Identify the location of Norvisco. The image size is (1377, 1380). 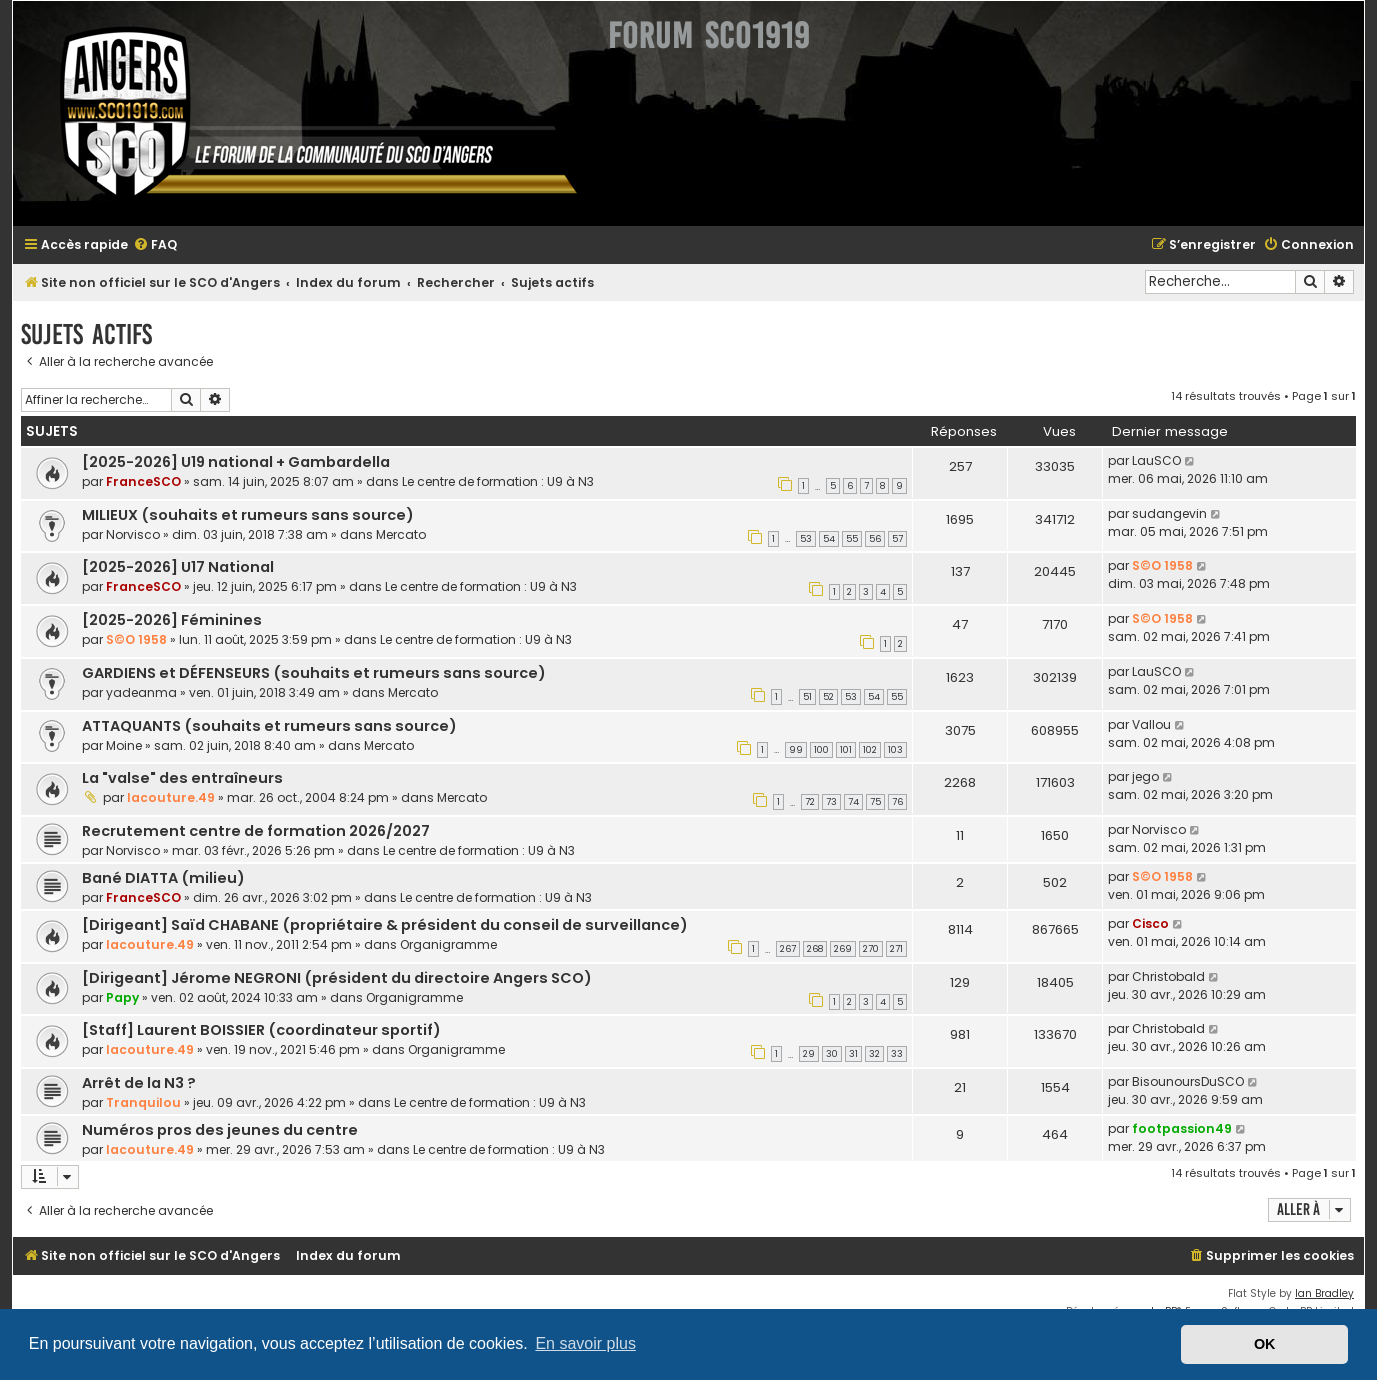
(133, 534).